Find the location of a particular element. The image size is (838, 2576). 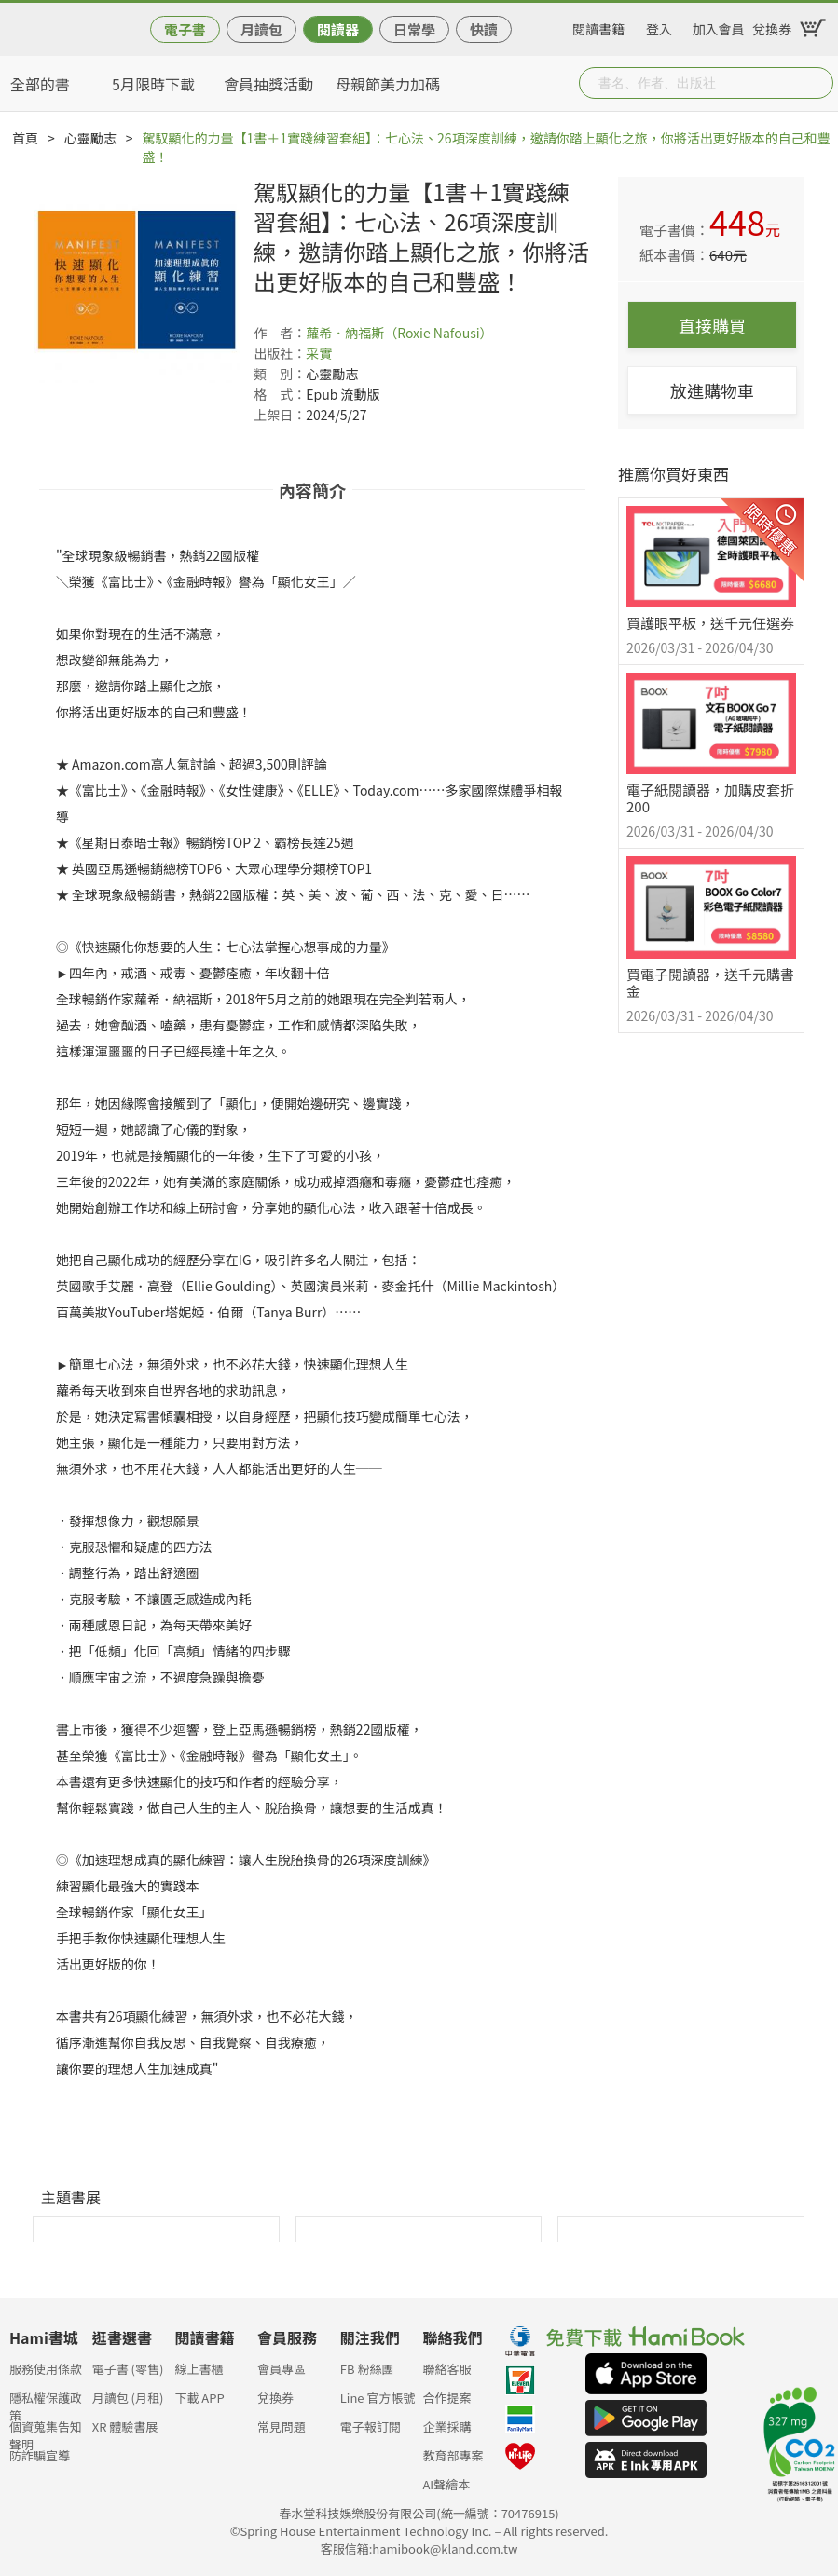

放進購物車 is located at coordinates (712, 390).